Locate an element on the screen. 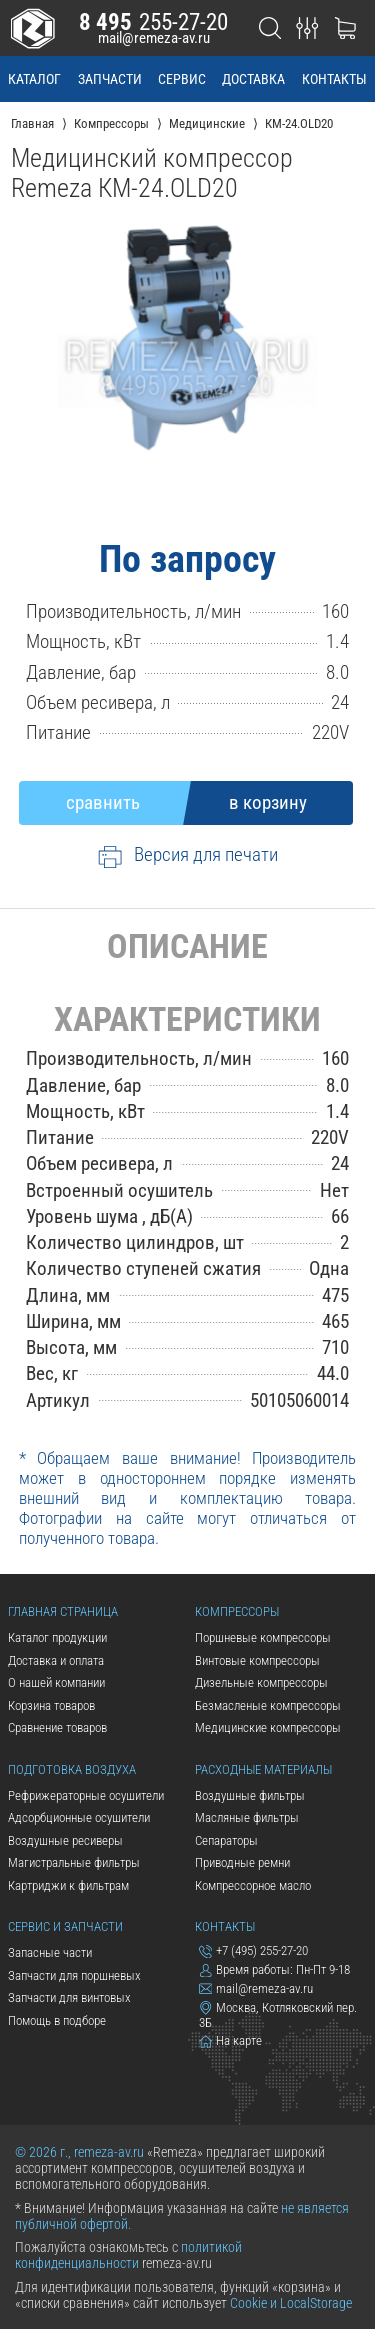 Image resolution: width=375 pixels, height=2329 pixels. каталог is located at coordinates (34, 79).